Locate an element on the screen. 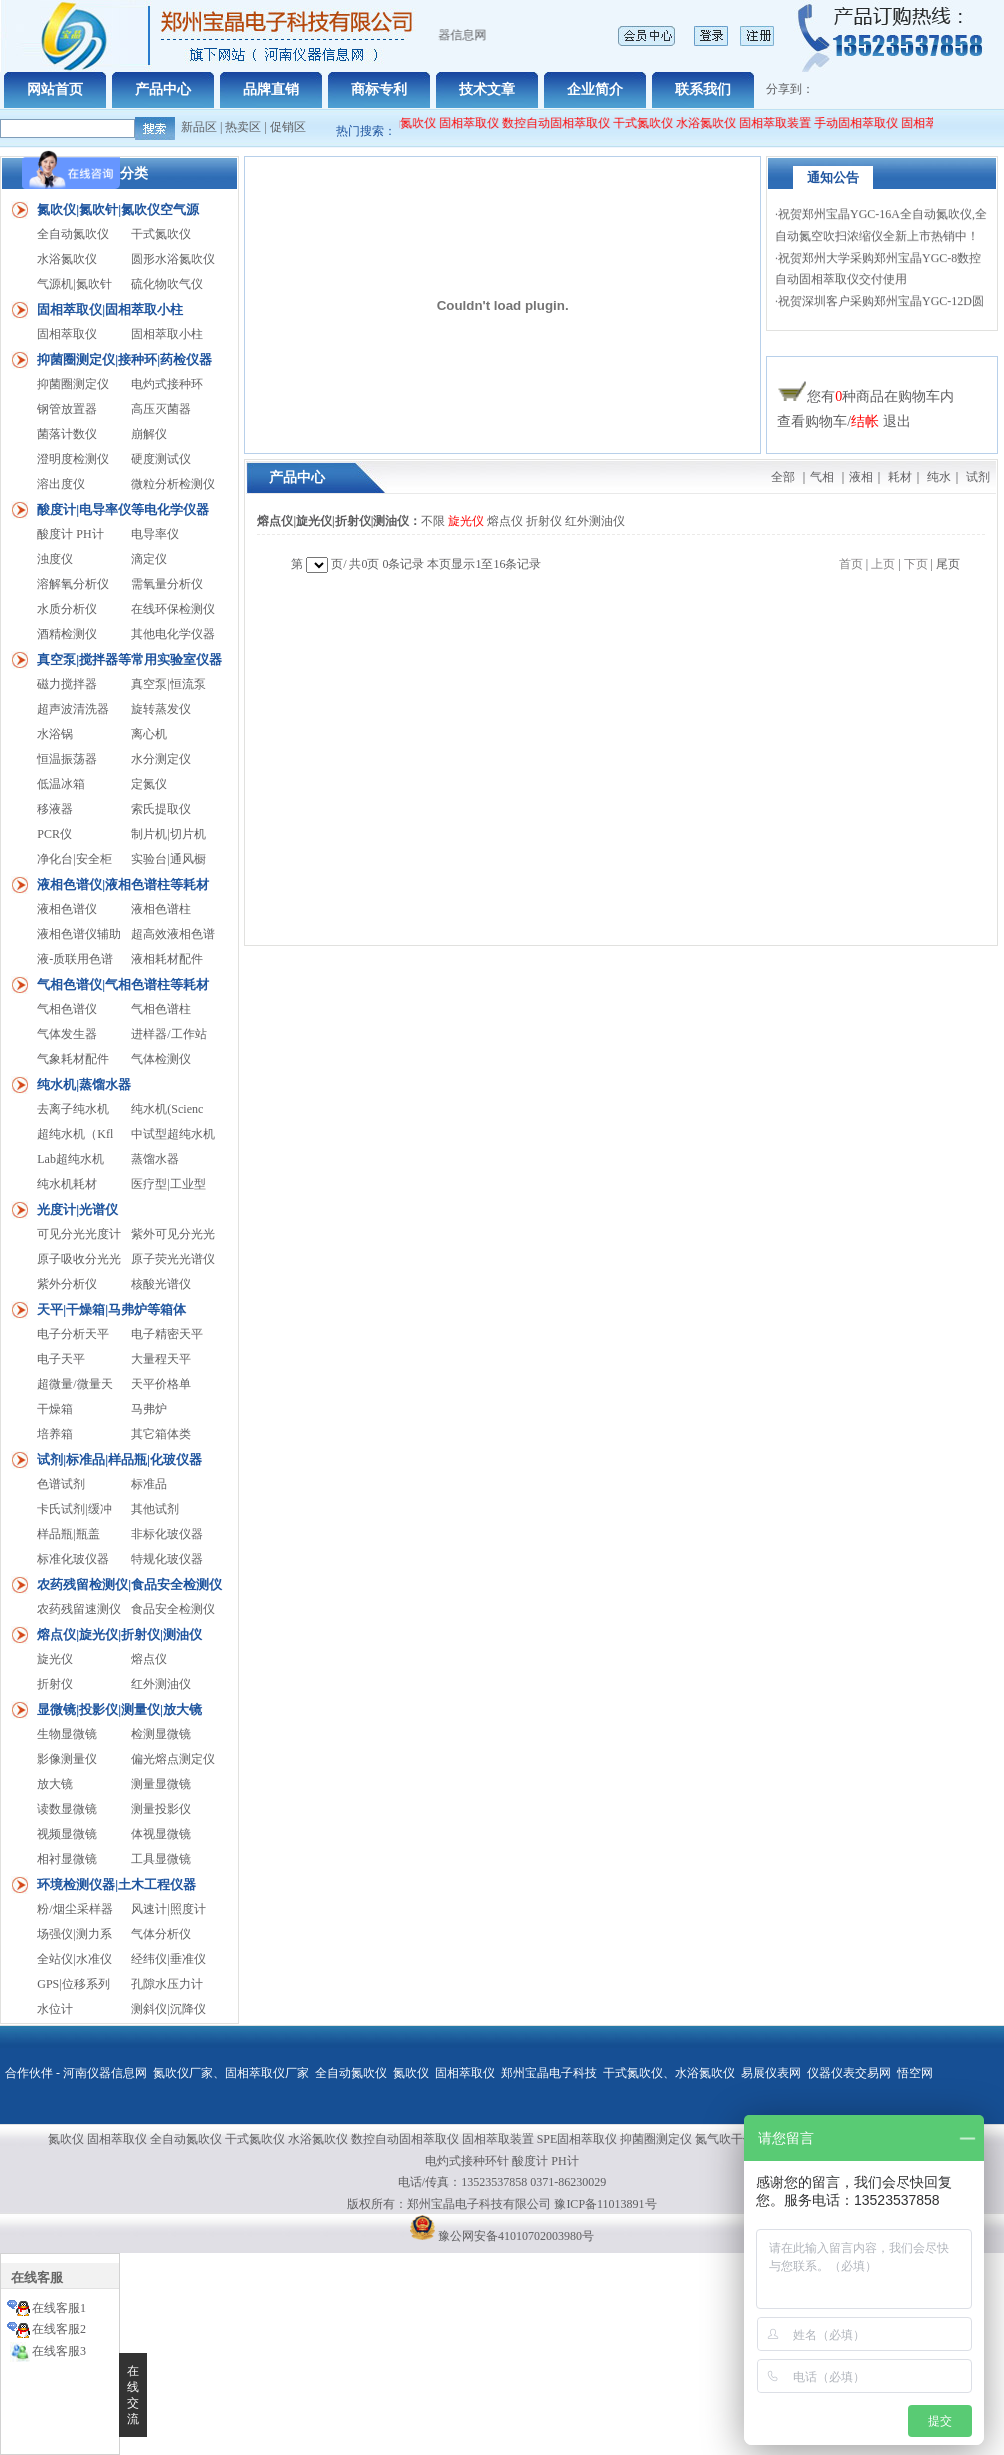  试剂 is located at coordinates (978, 477).